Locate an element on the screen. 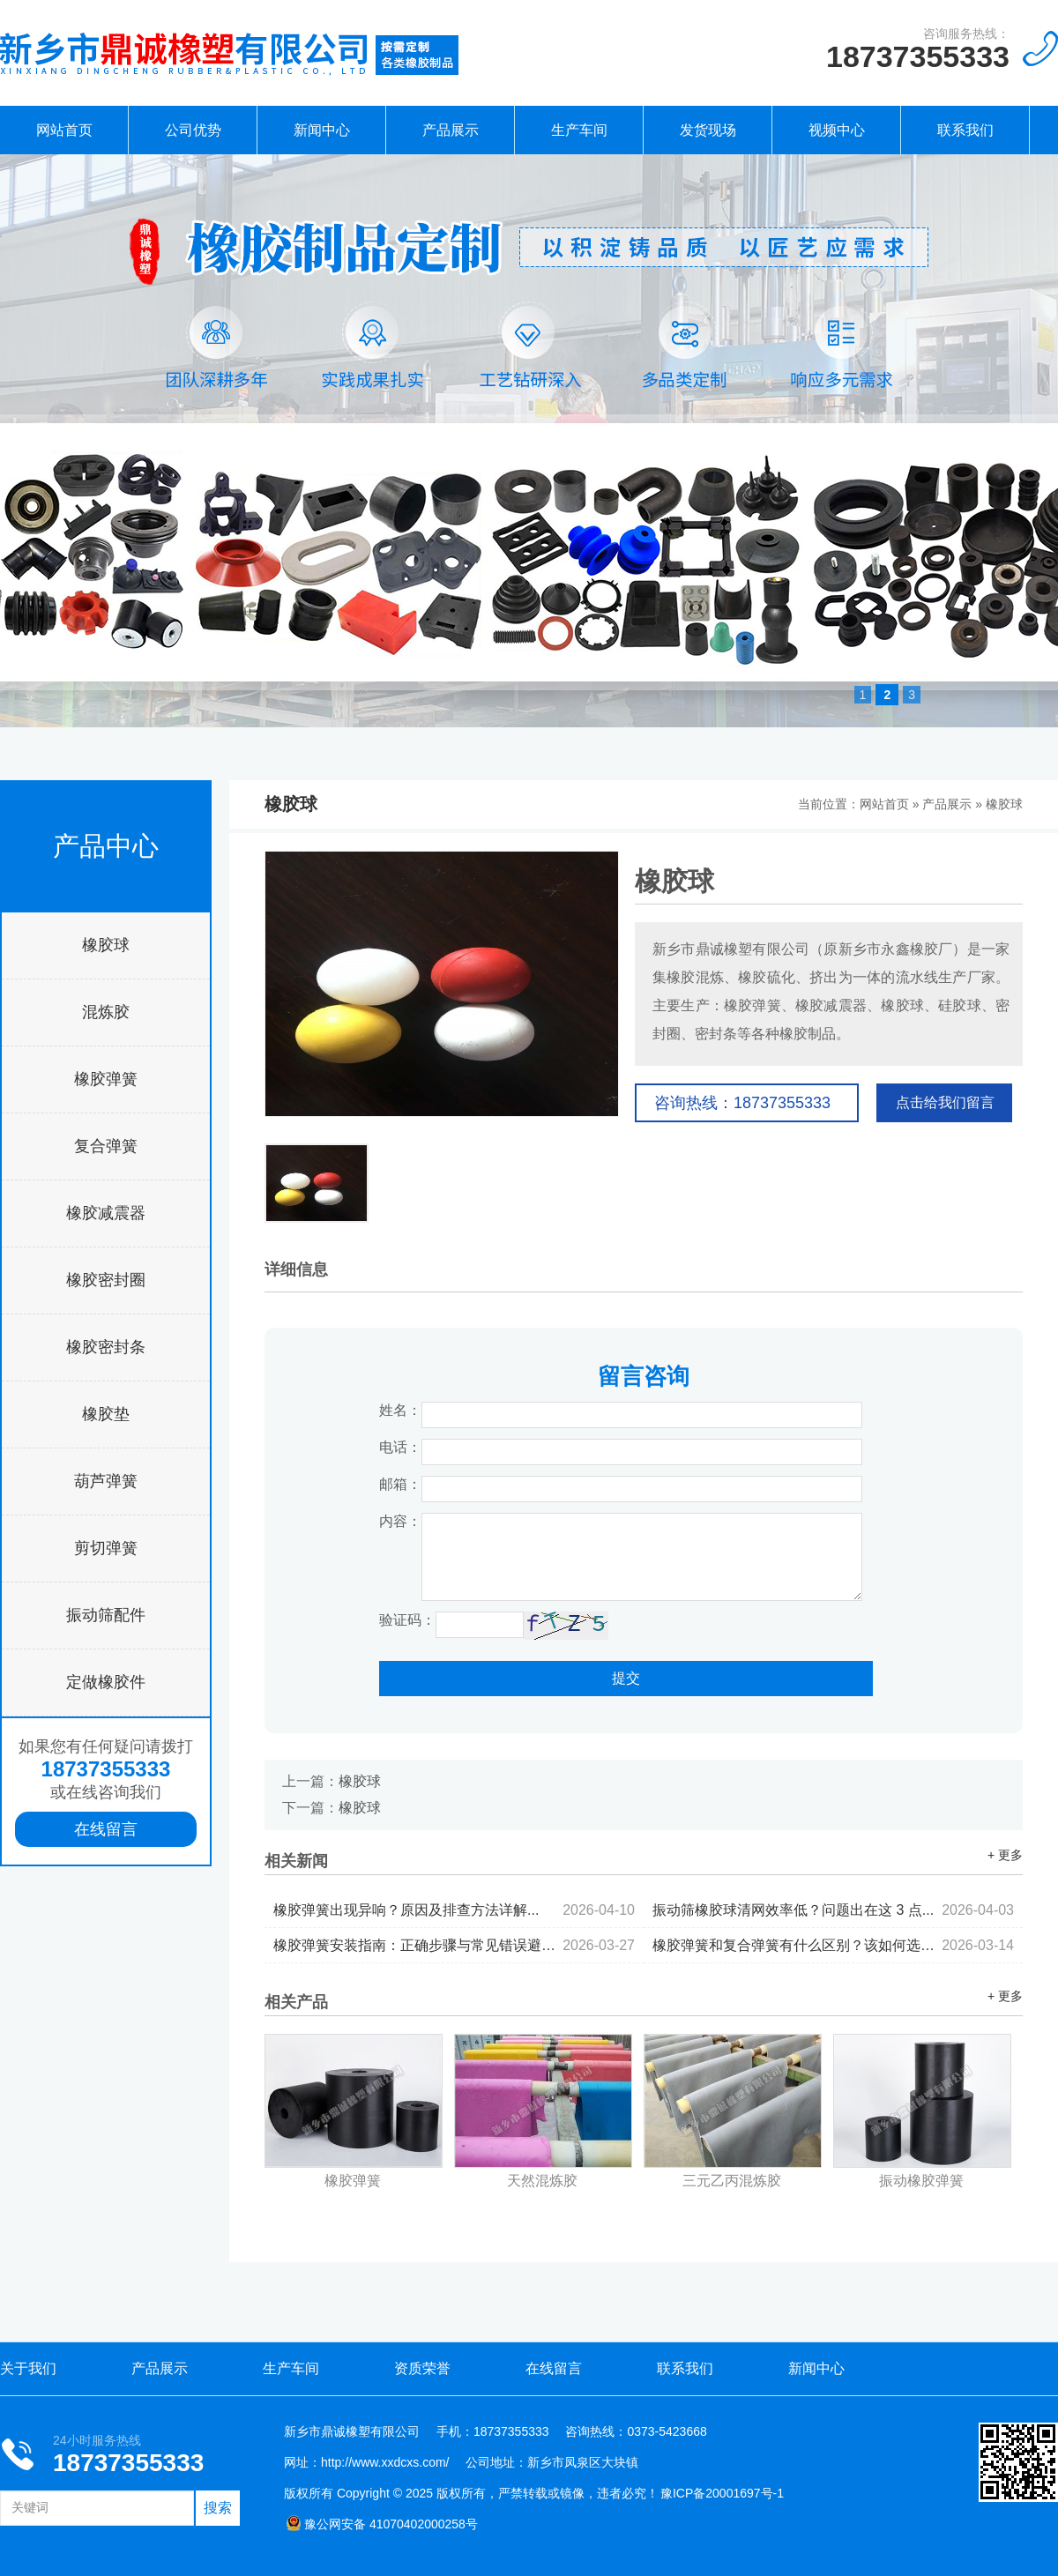 The height and width of the screenshot is (2576, 1058). + 更多 is located at coordinates (1005, 1855).